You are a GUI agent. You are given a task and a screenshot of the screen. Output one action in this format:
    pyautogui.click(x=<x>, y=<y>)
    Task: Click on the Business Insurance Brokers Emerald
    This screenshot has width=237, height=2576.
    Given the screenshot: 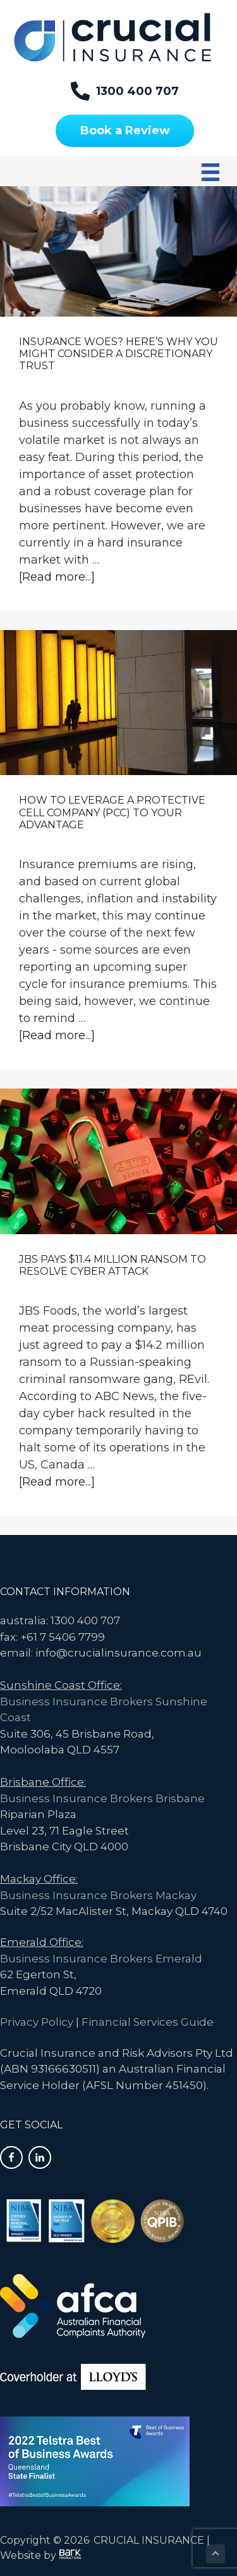 What is the action you would take?
    pyautogui.click(x=101, y=1958)
    